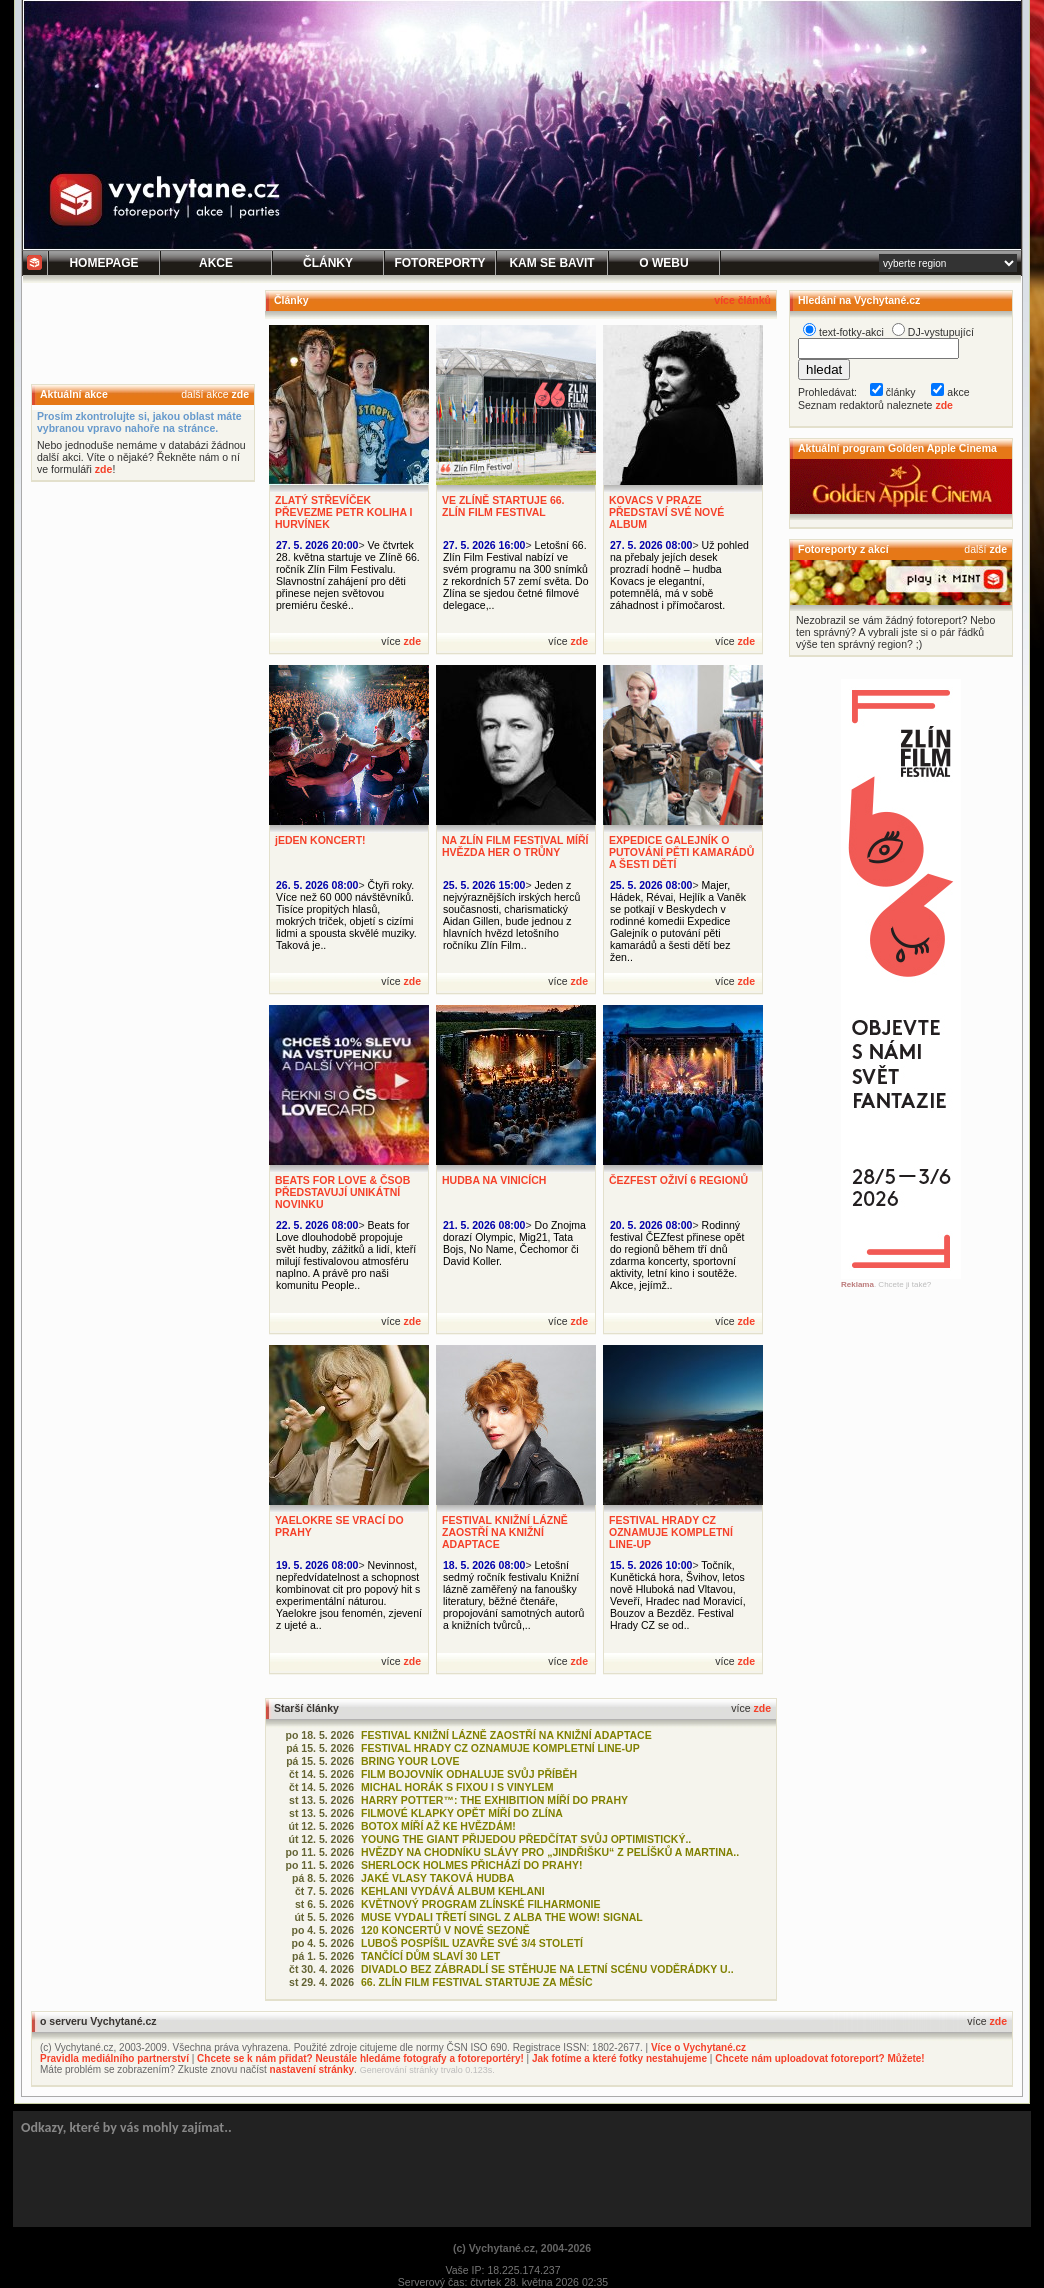  I want to click on více článků, so click(742, 300).